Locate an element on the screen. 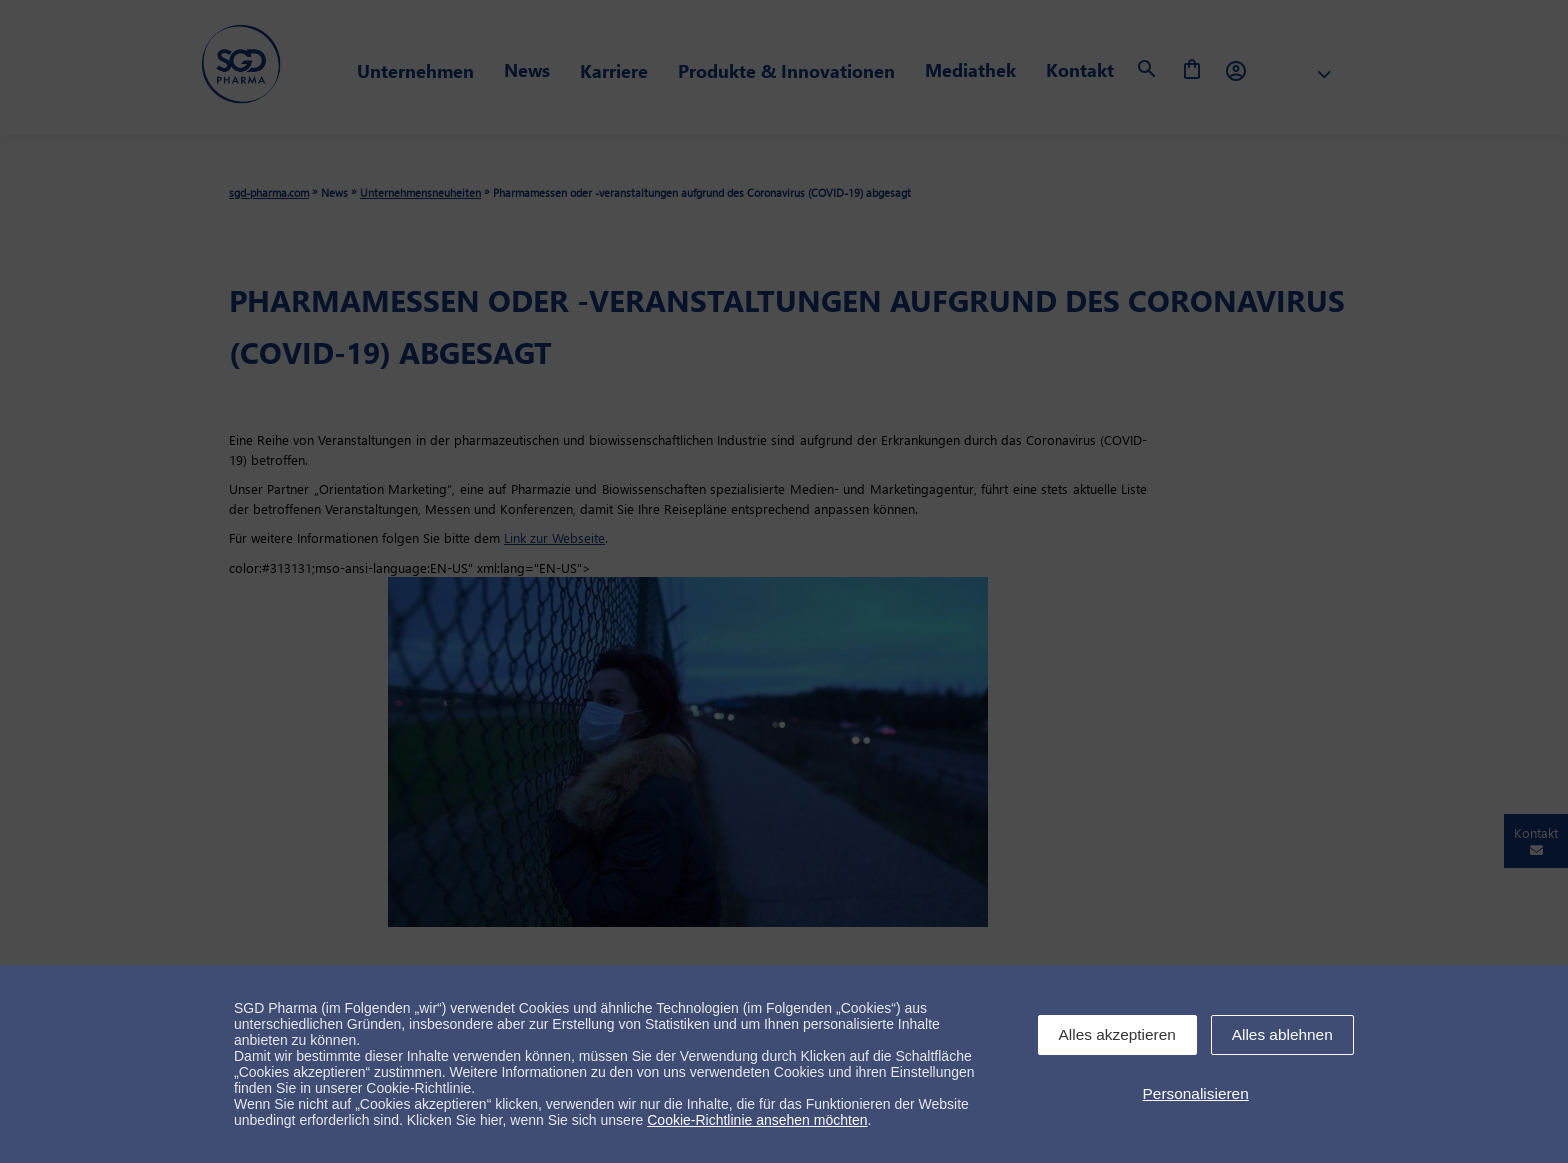 The width and height of the screenshot is (1568, 1163). Alles akzeptieren is located at coordinates (1117, 1034).